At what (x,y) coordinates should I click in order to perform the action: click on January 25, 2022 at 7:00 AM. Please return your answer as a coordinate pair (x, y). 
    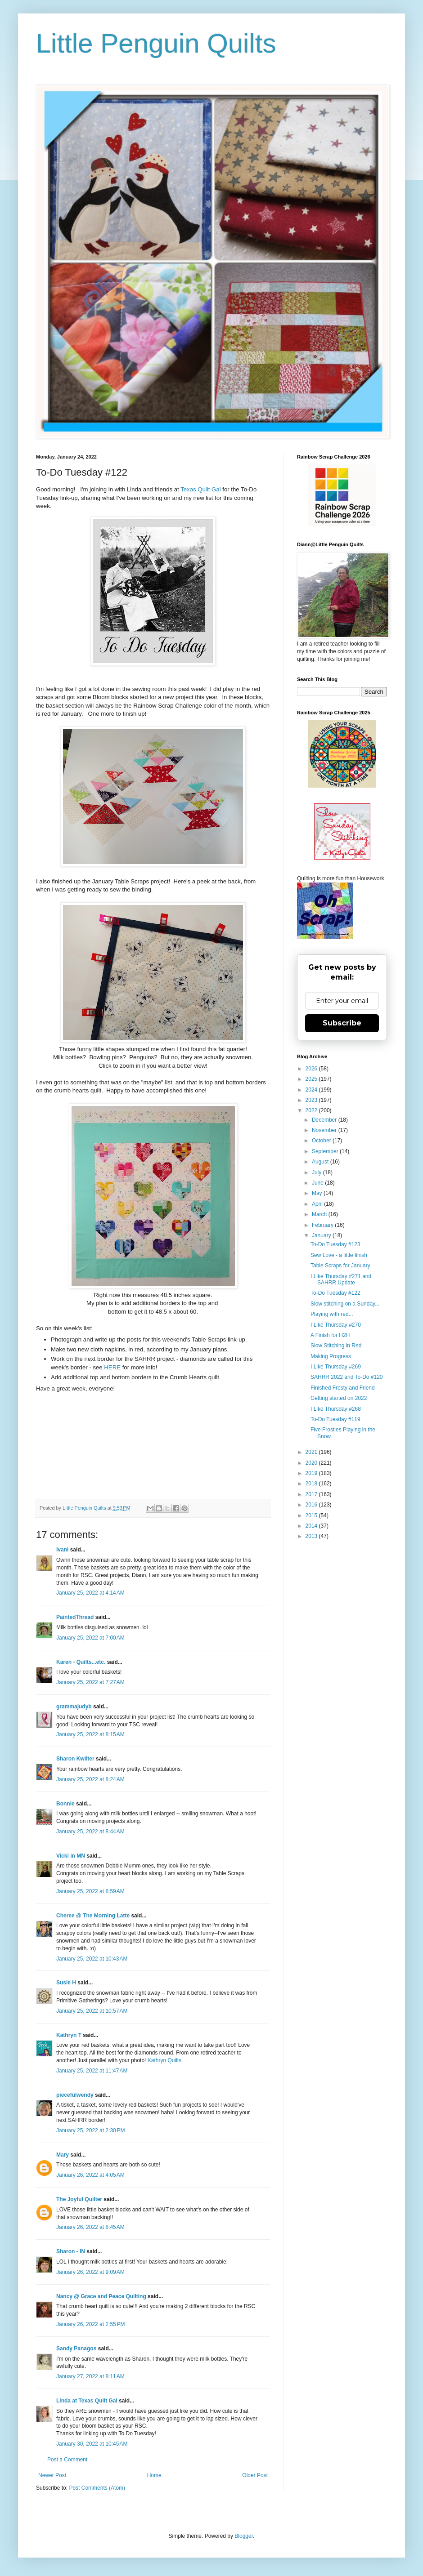
    Looking at the image, I should click on (90, 1638).